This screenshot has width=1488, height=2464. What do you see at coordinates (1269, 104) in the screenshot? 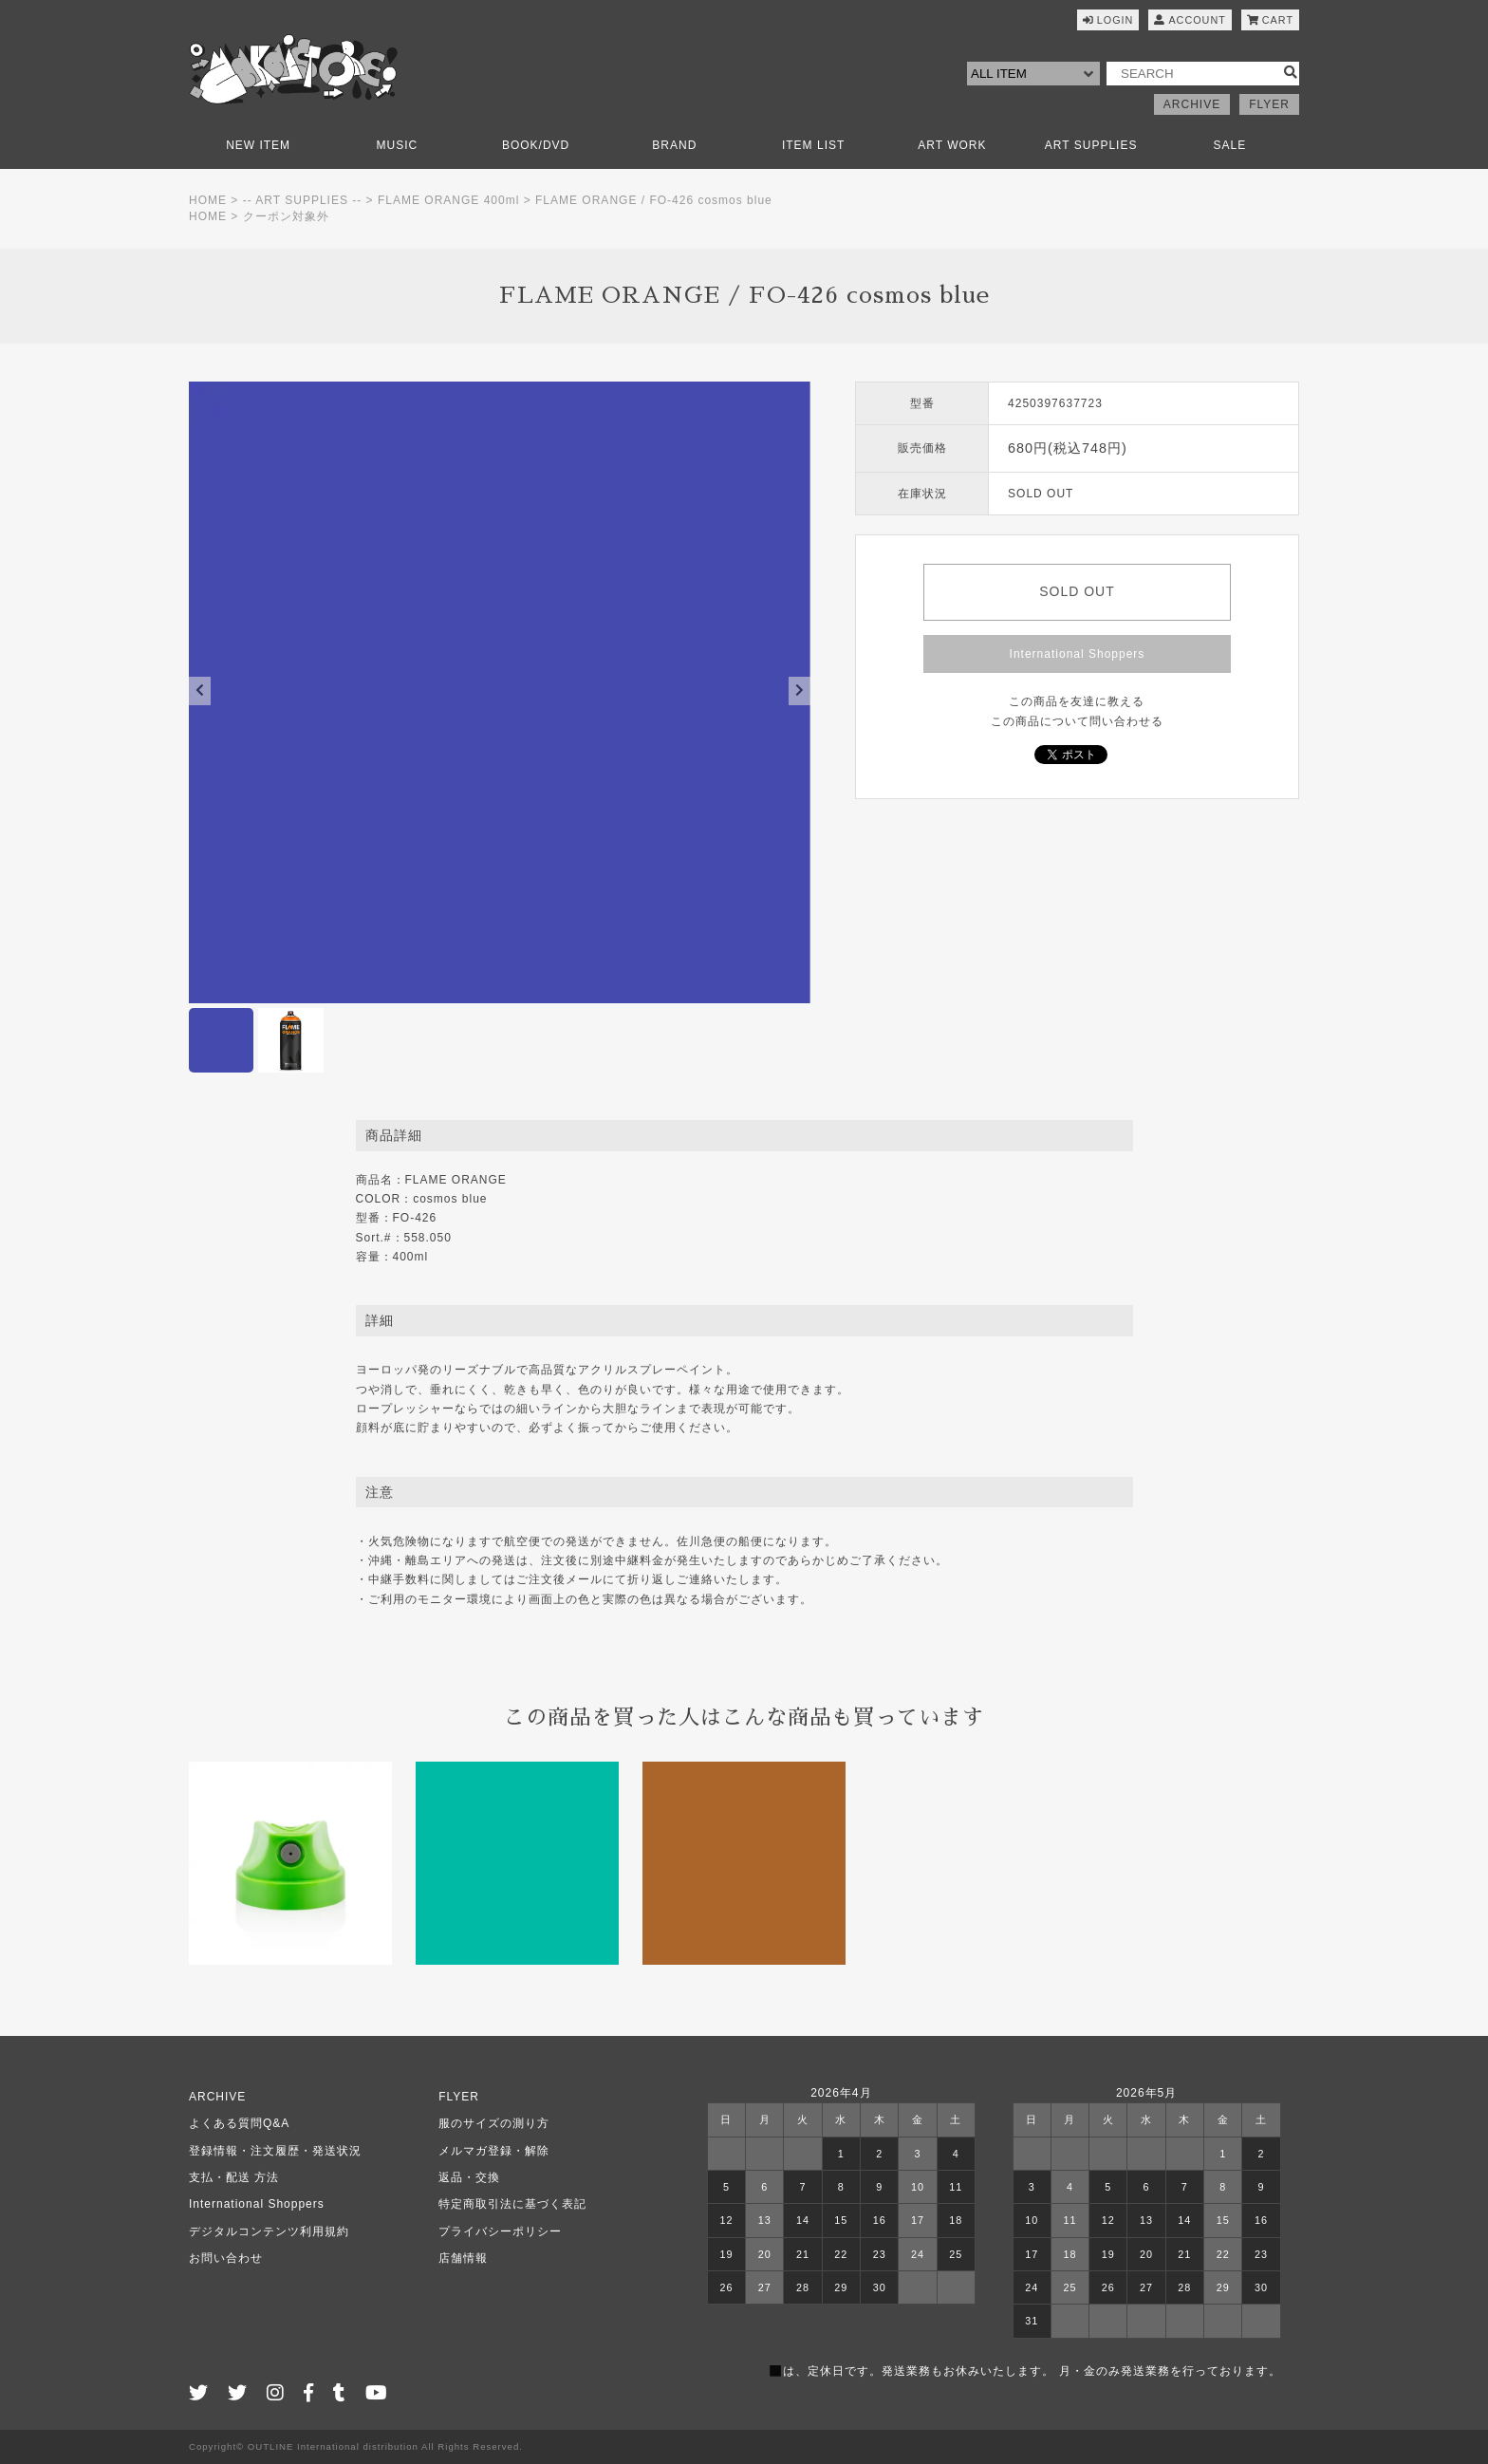
I see `FLYER` at bounding box center [1269, 104].